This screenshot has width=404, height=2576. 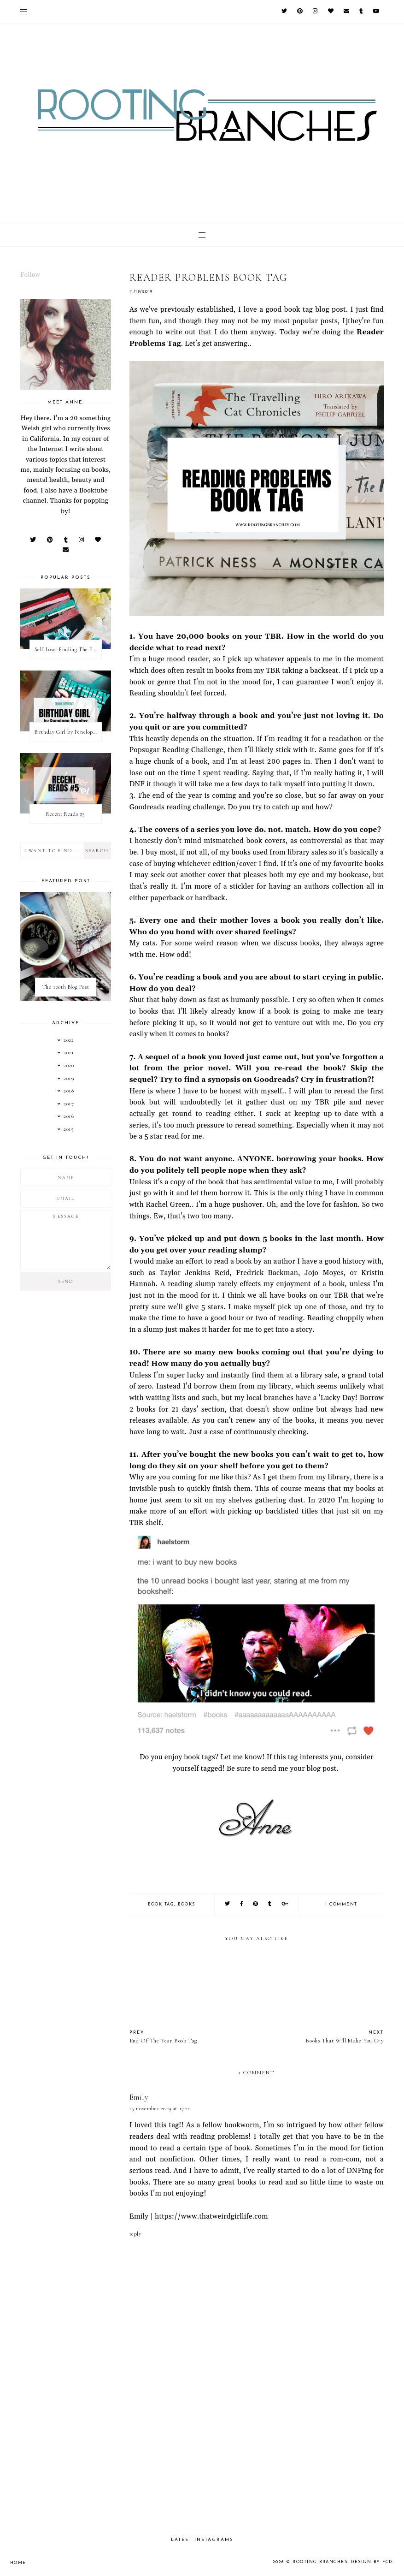 What do you see at coordinates (186, 1904) in the screenshot?
I see `books` at bounding box center [186, 1904].